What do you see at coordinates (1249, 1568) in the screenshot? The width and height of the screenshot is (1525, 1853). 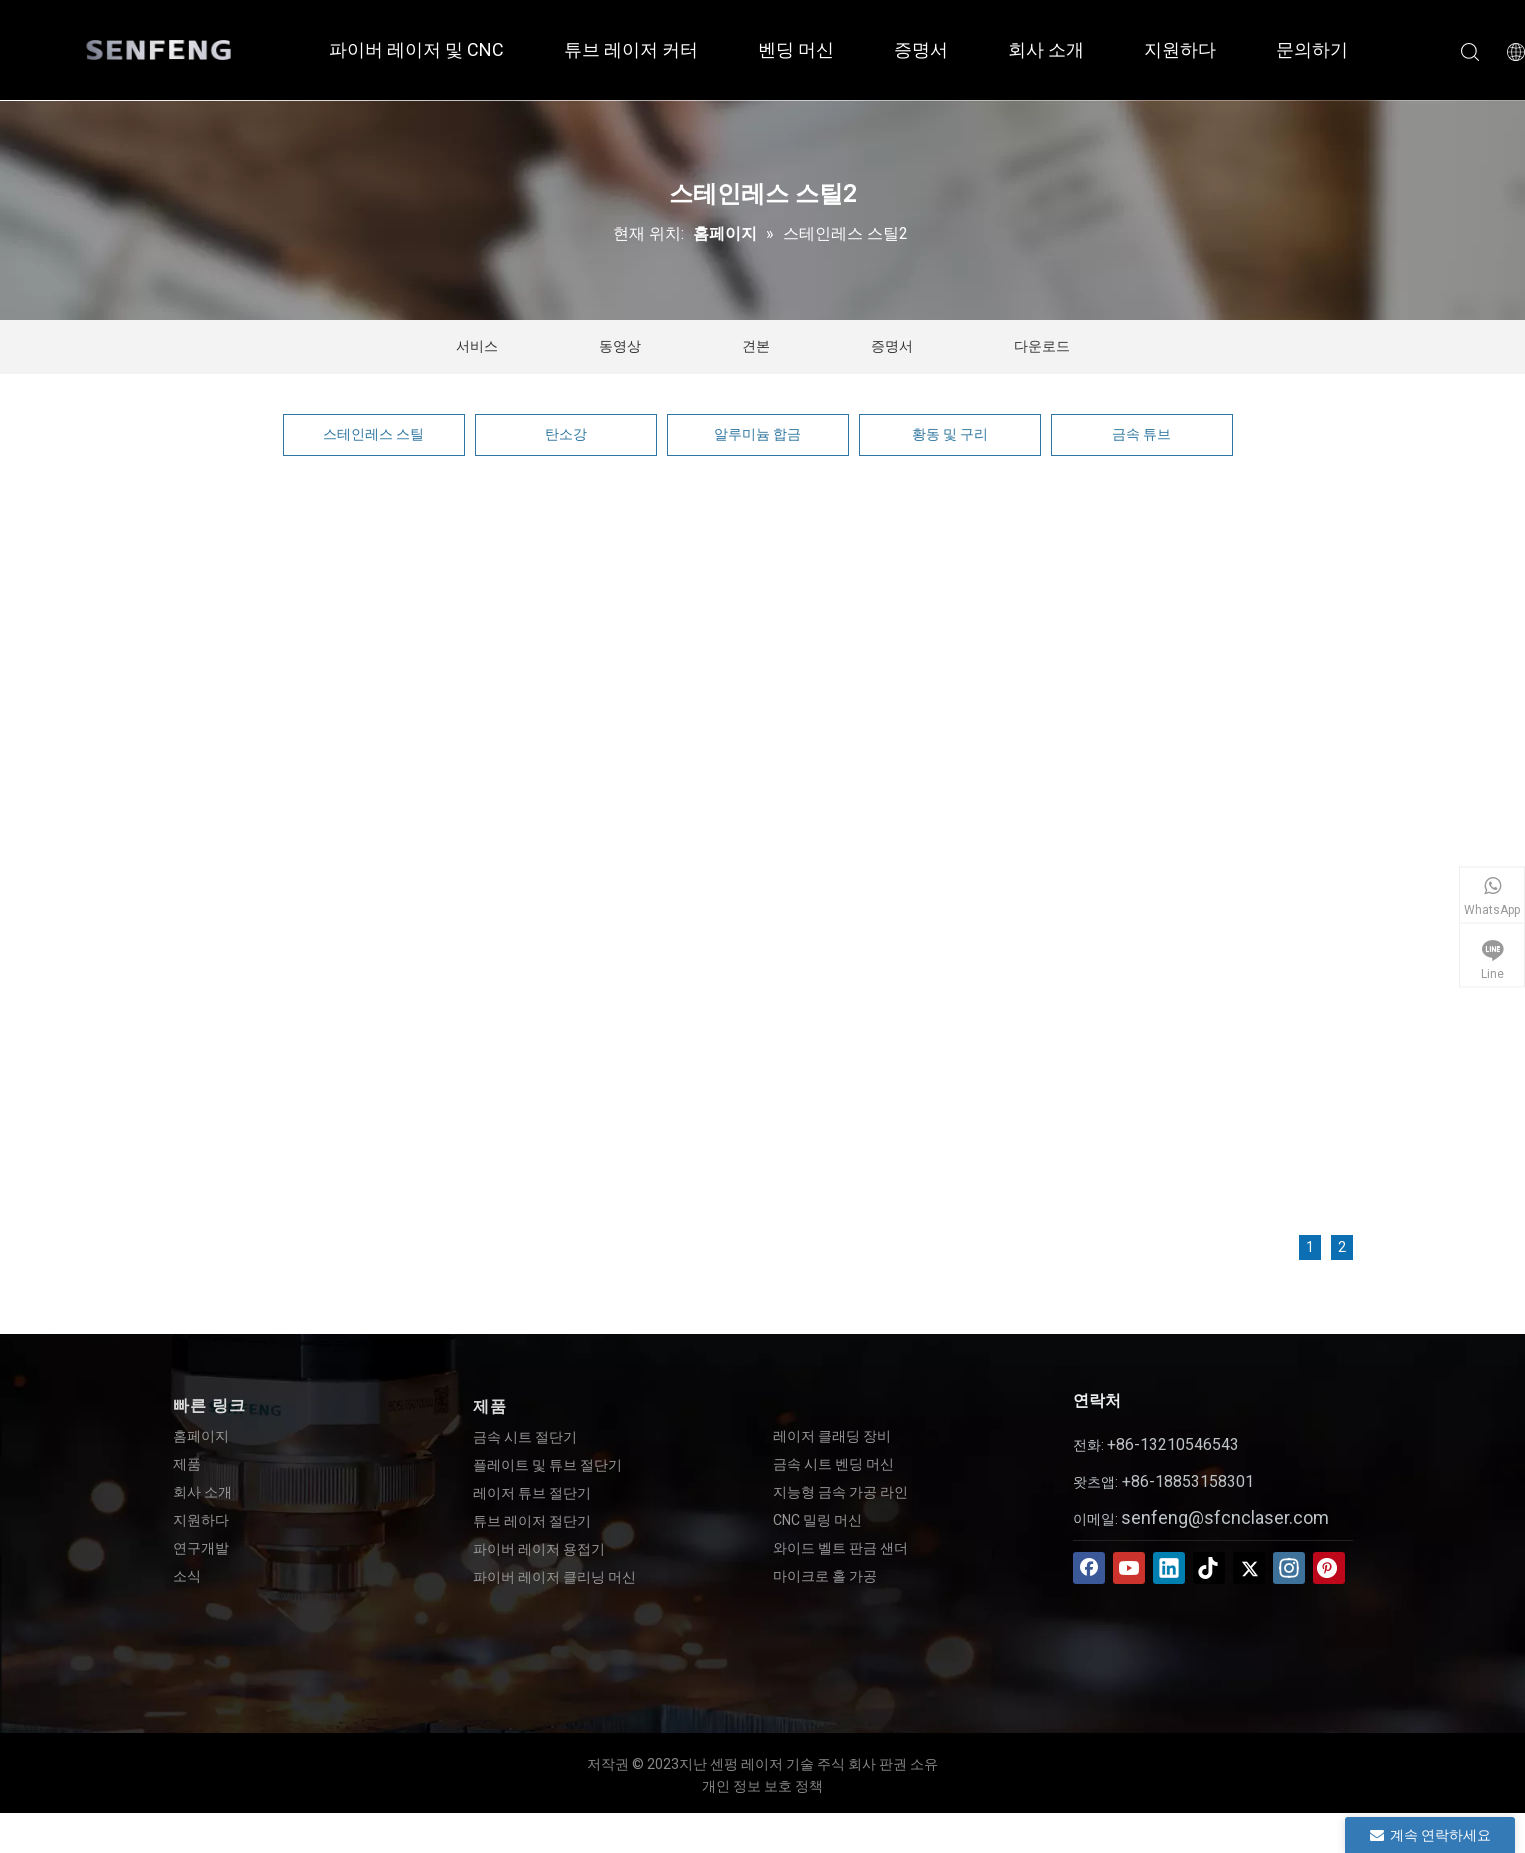 I see `[Twitter]` at bounding box center [1249, 1568].